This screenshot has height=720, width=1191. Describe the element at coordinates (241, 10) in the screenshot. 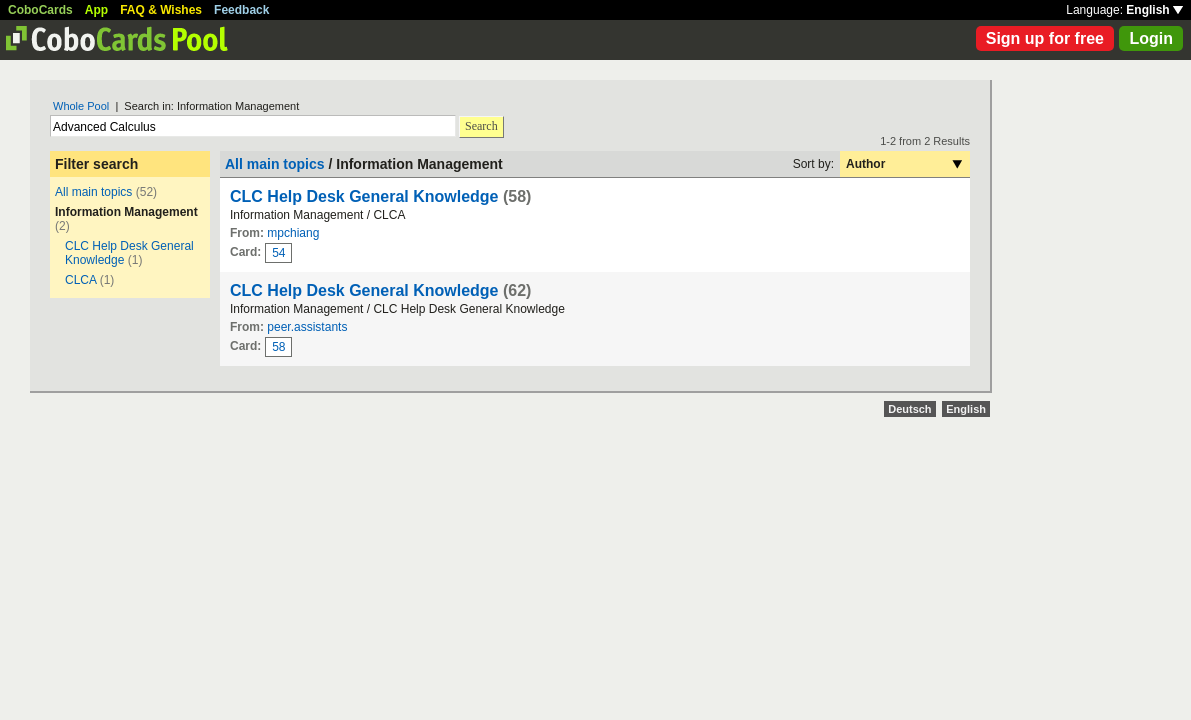

I see `Feedback` at that location.